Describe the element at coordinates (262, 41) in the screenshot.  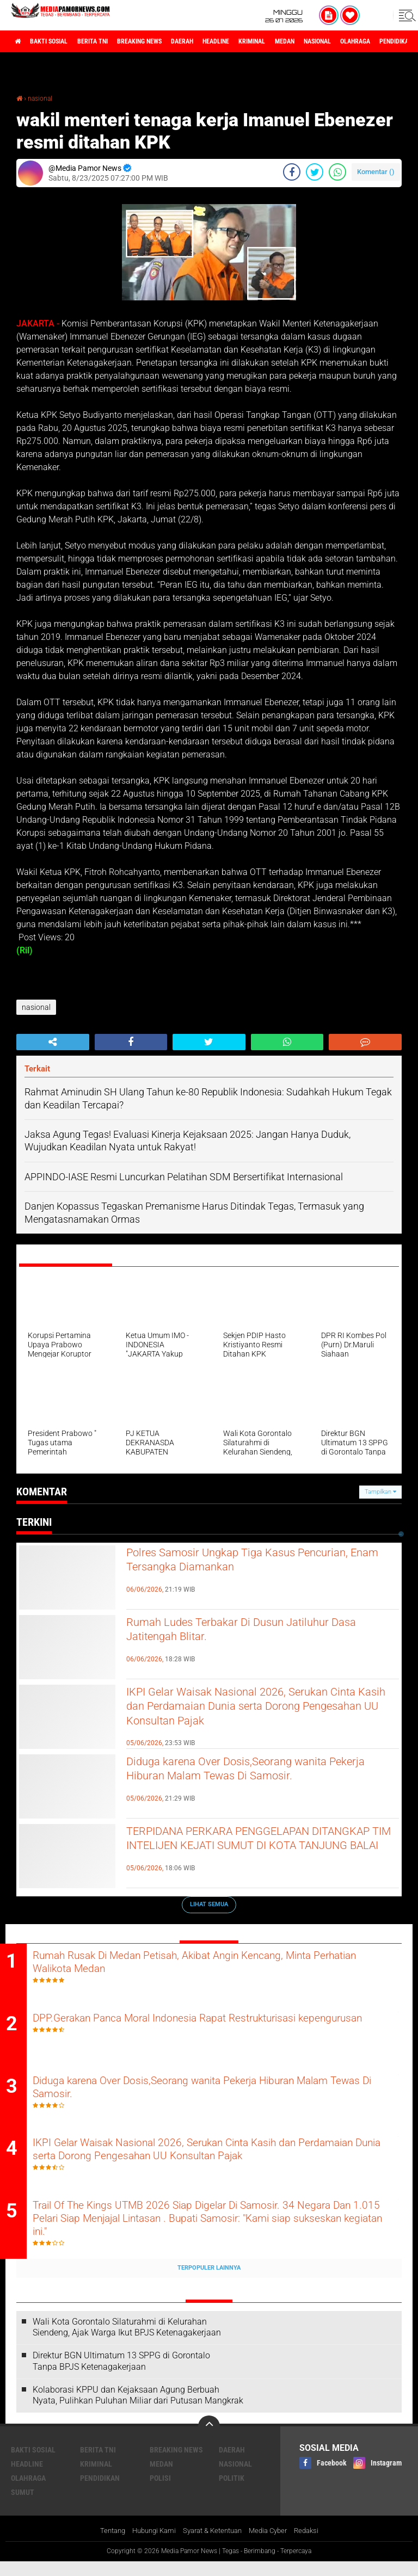
I see `headline` at that location.